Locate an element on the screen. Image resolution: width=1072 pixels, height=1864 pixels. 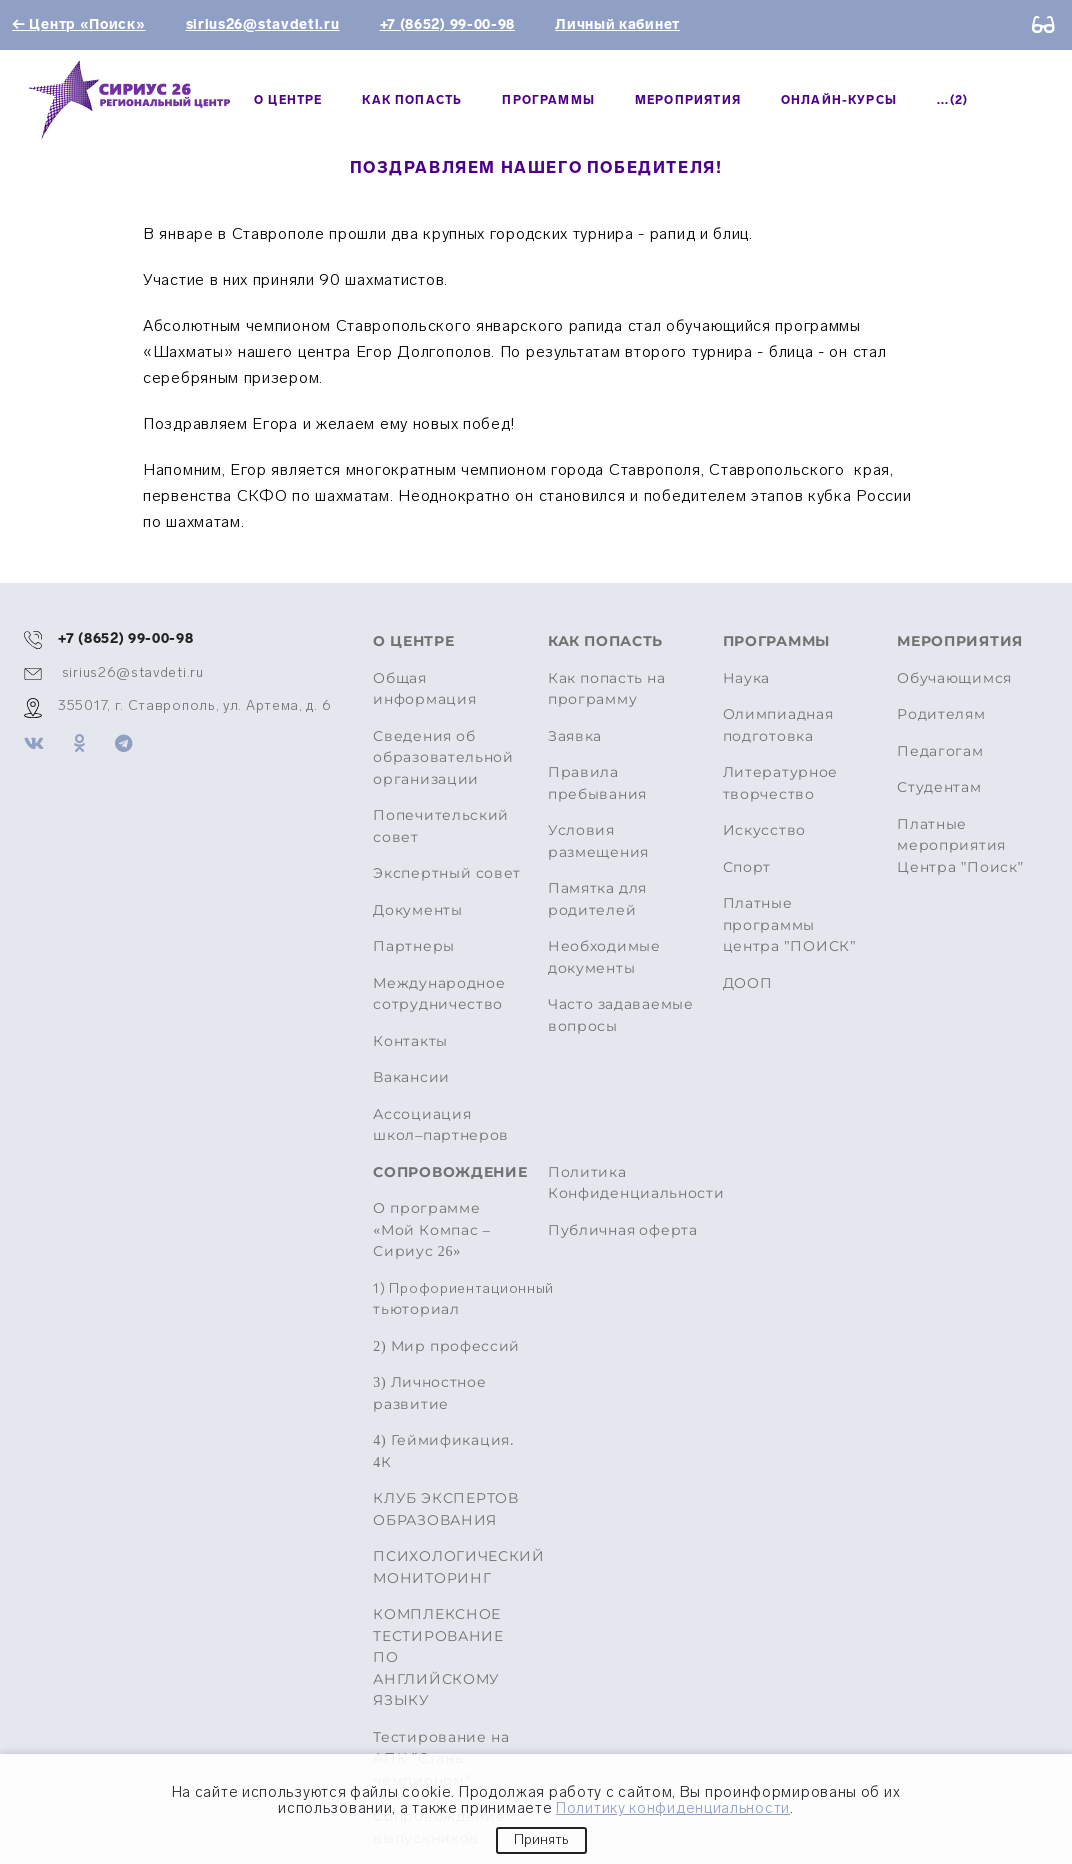
Искусство is located at coordinates (764, 830).